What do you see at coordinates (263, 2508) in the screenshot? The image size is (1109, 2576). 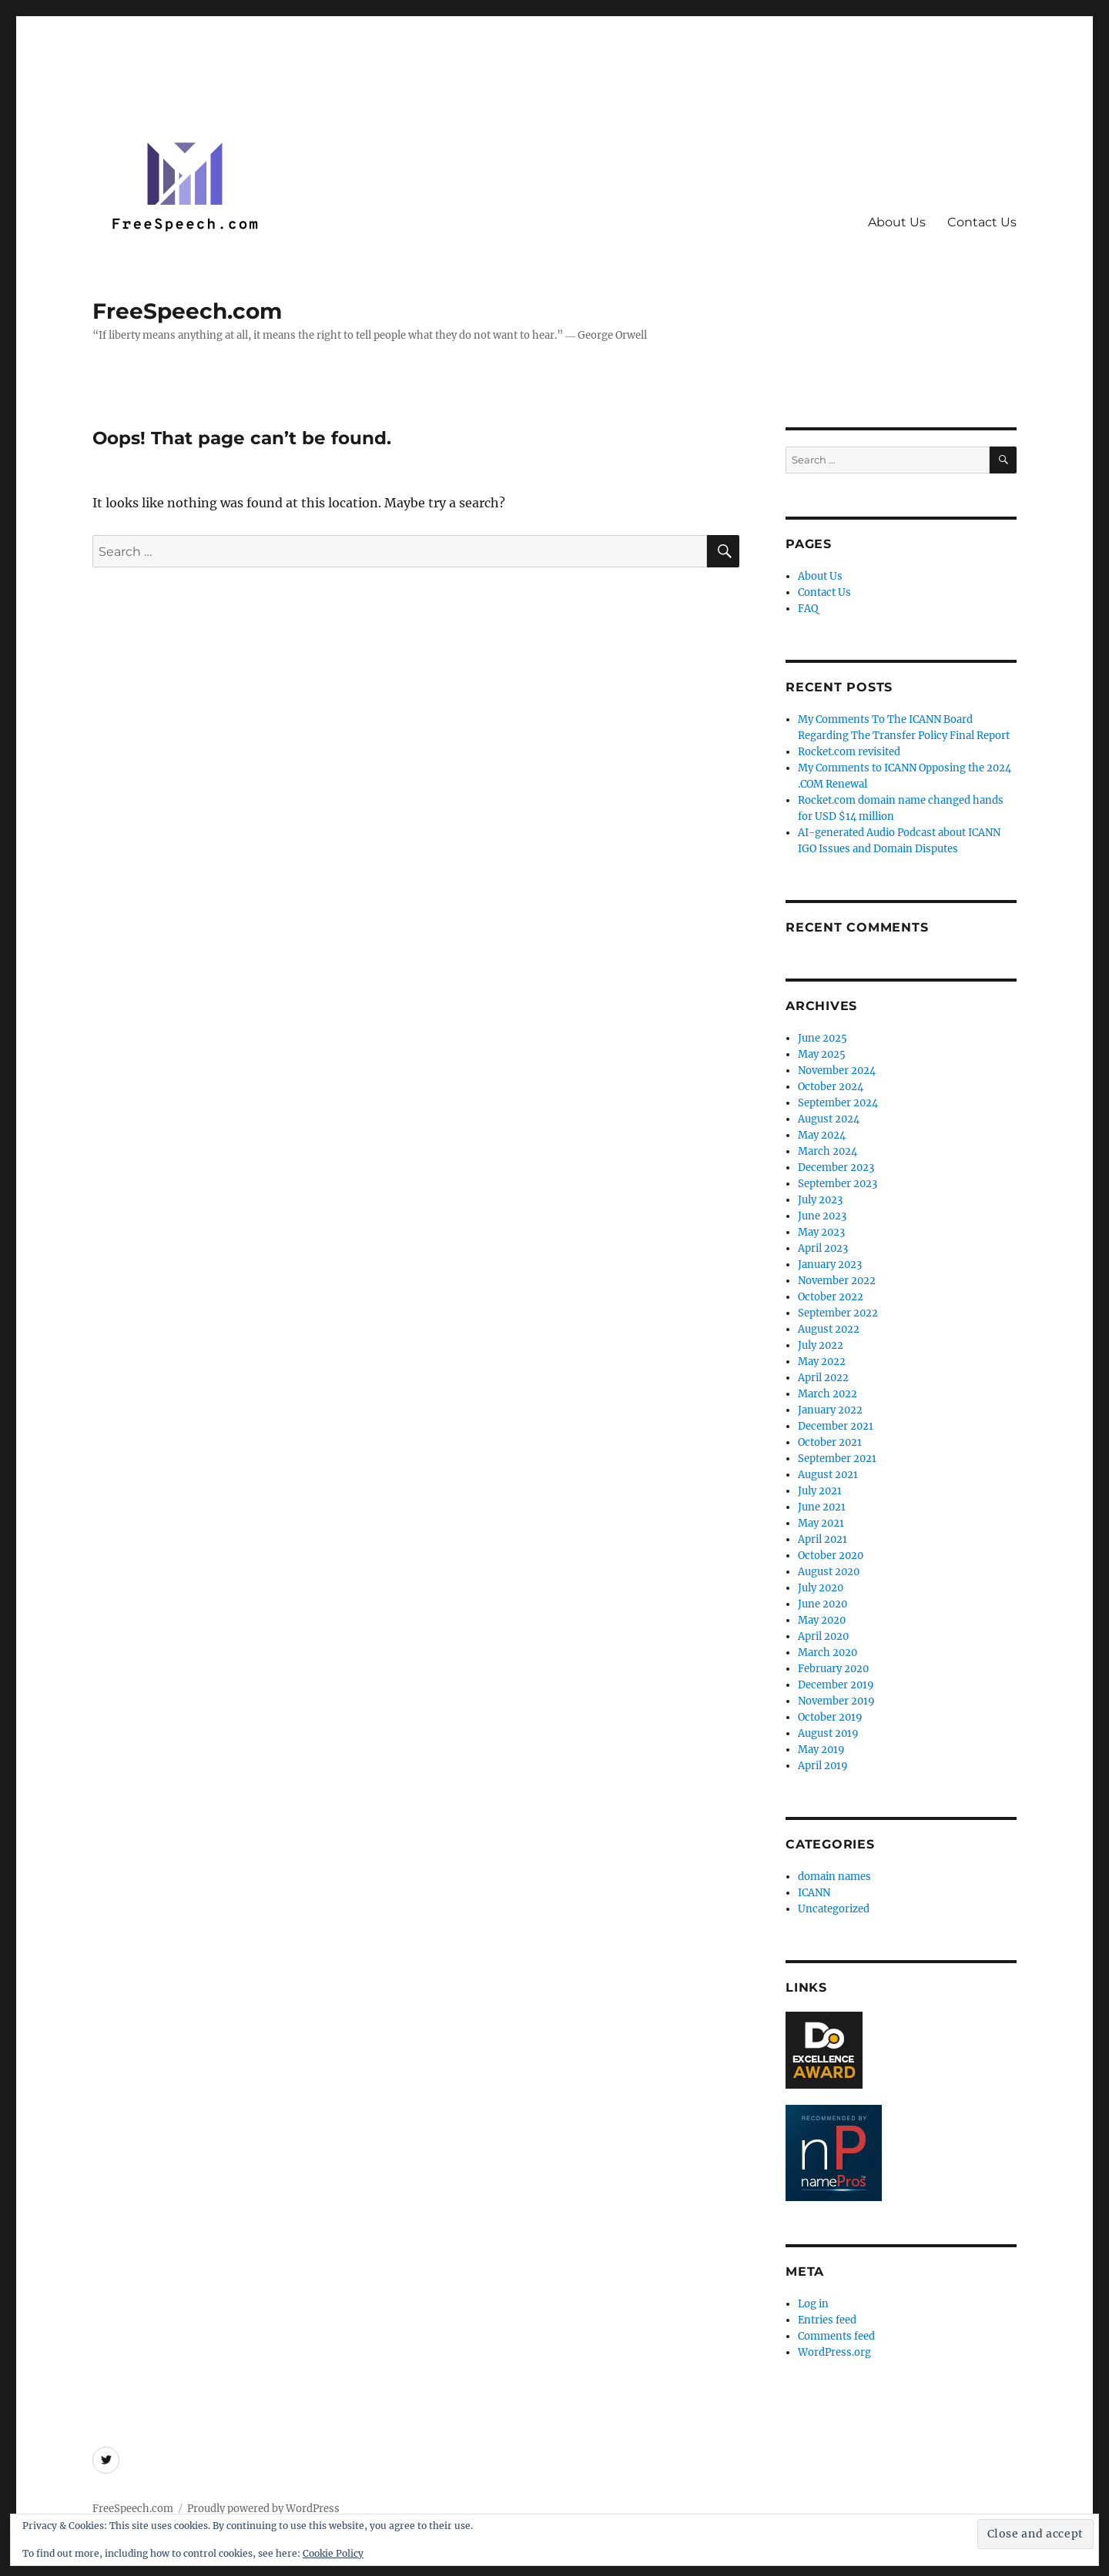 I see `Proudly powered by WordPress` at bounding box center [263, 2508].